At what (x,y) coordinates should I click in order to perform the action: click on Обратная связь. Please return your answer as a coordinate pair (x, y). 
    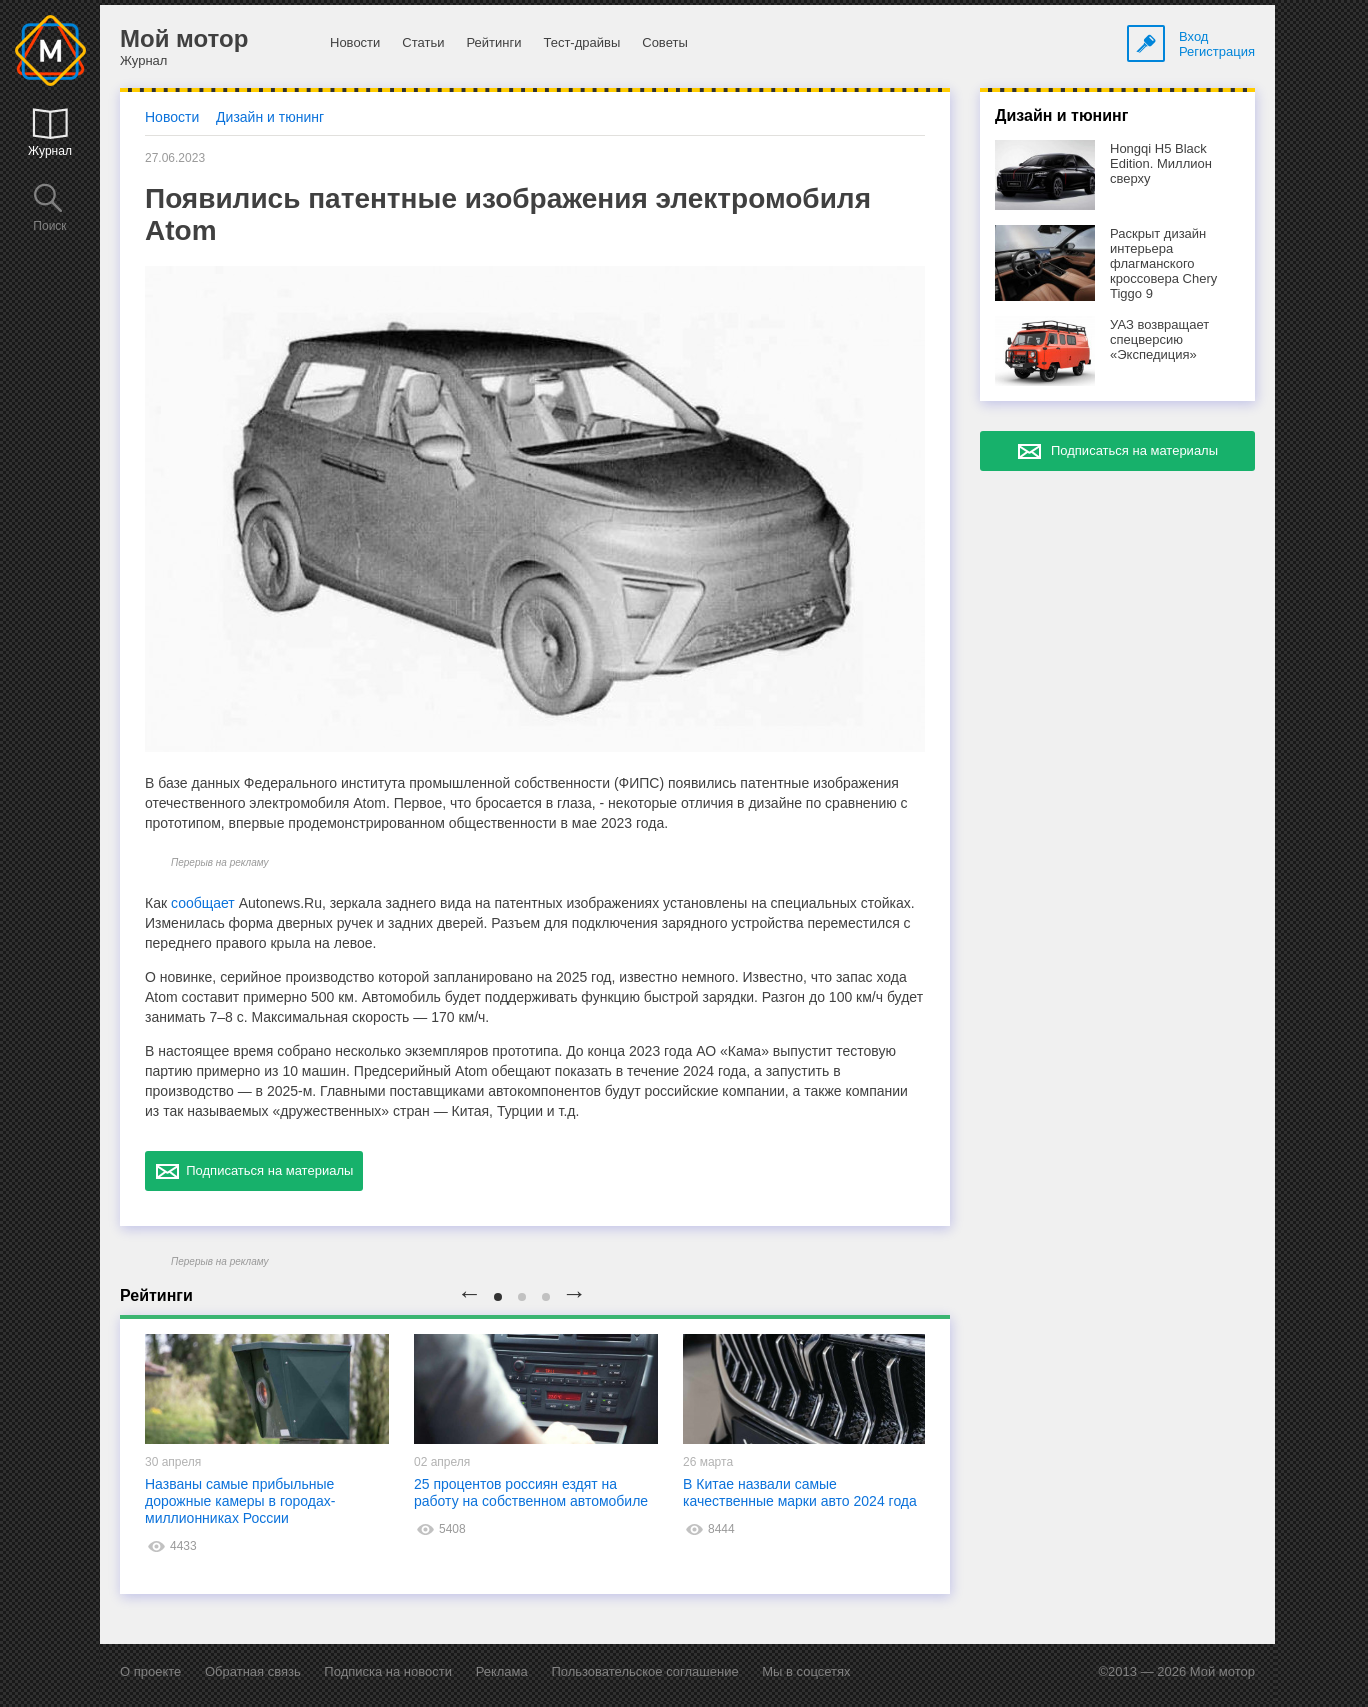
    Looking at the image, I should click on (253, 1671).